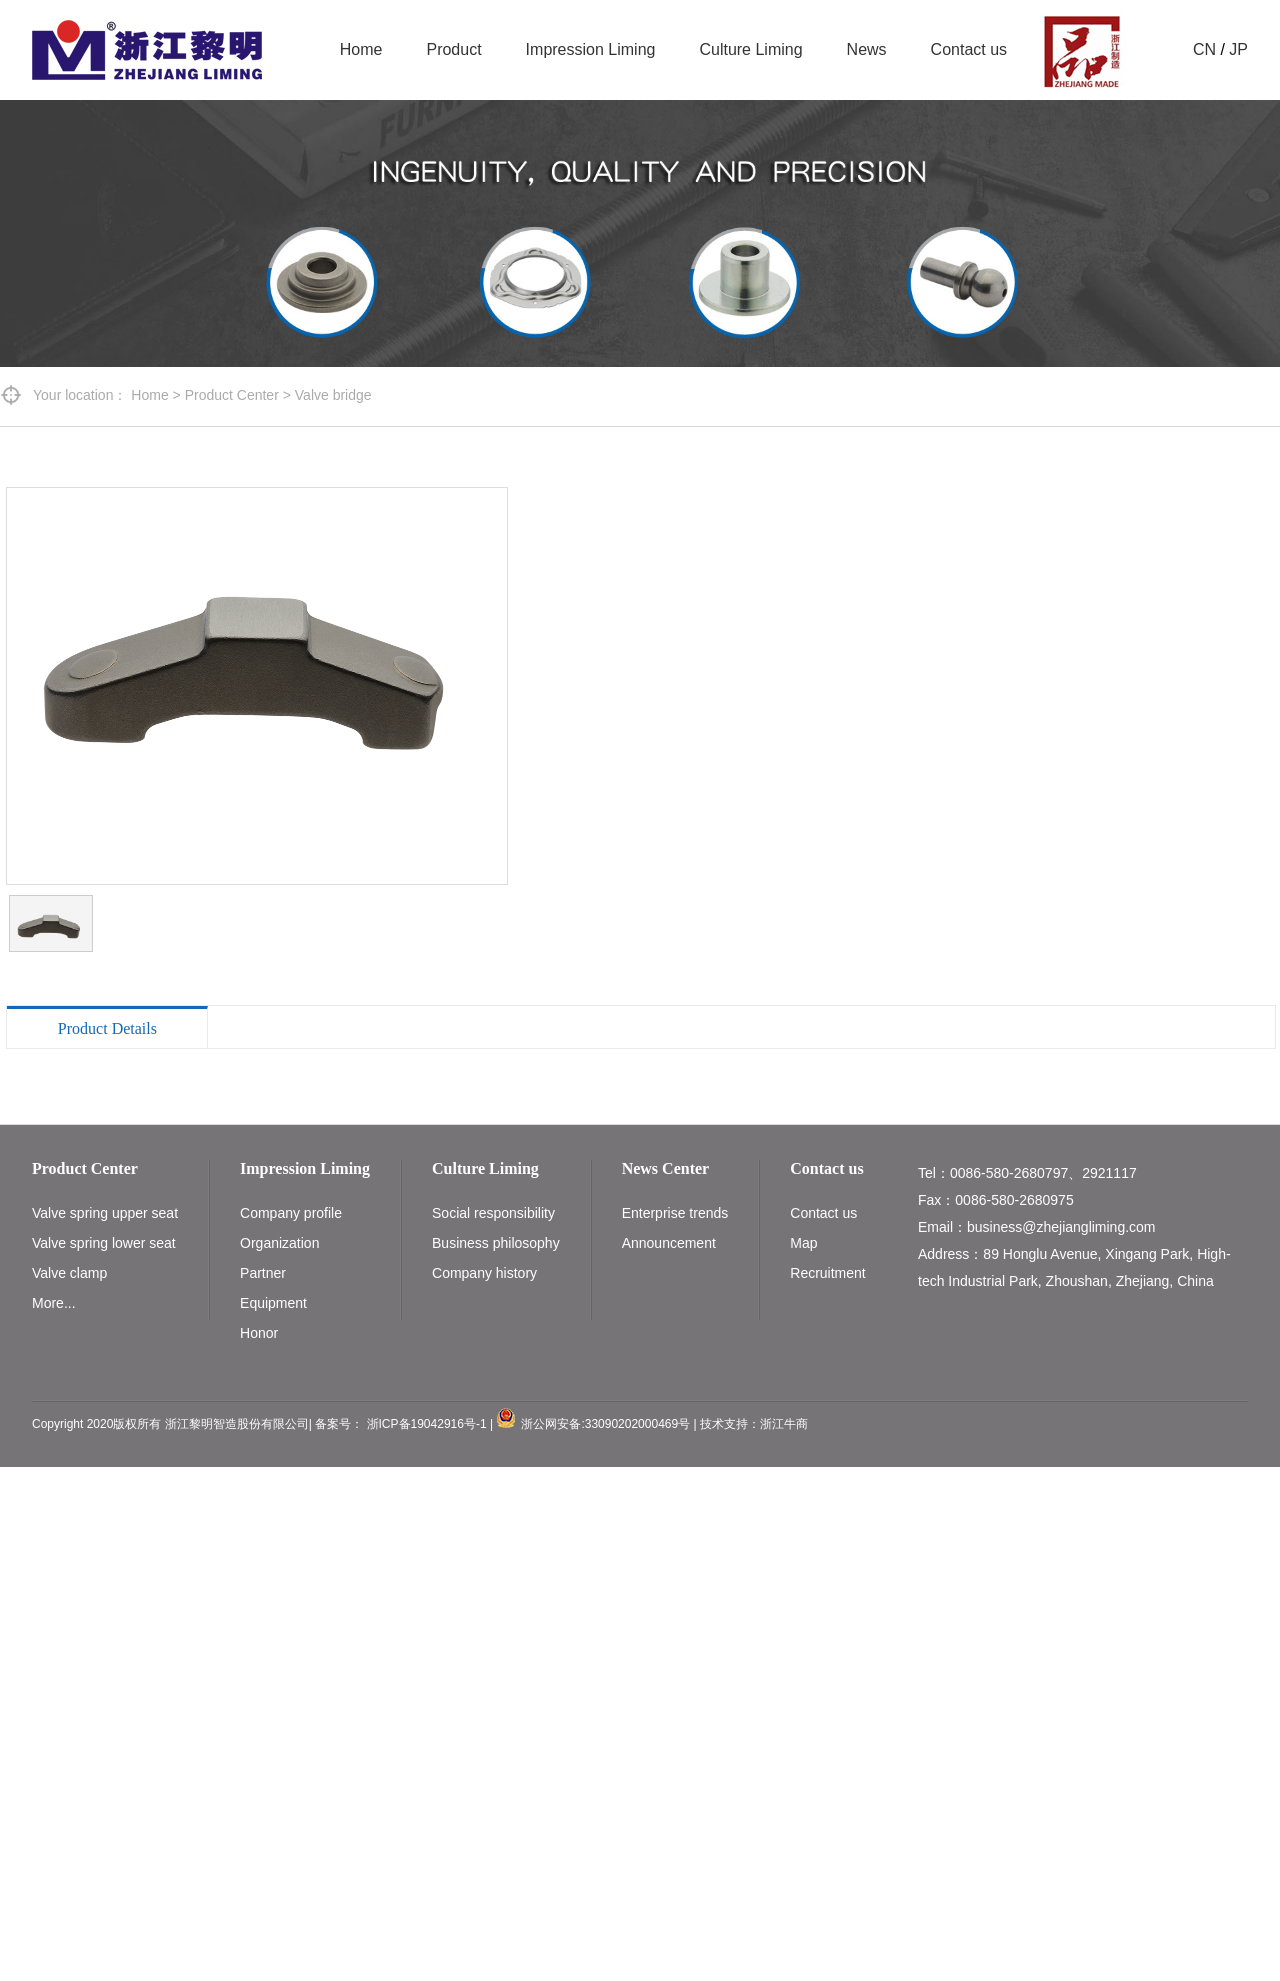 Image resolution: width=1280 pixels, height=1981 pixels. I want to click on Impression Liming, so click(591, 49).